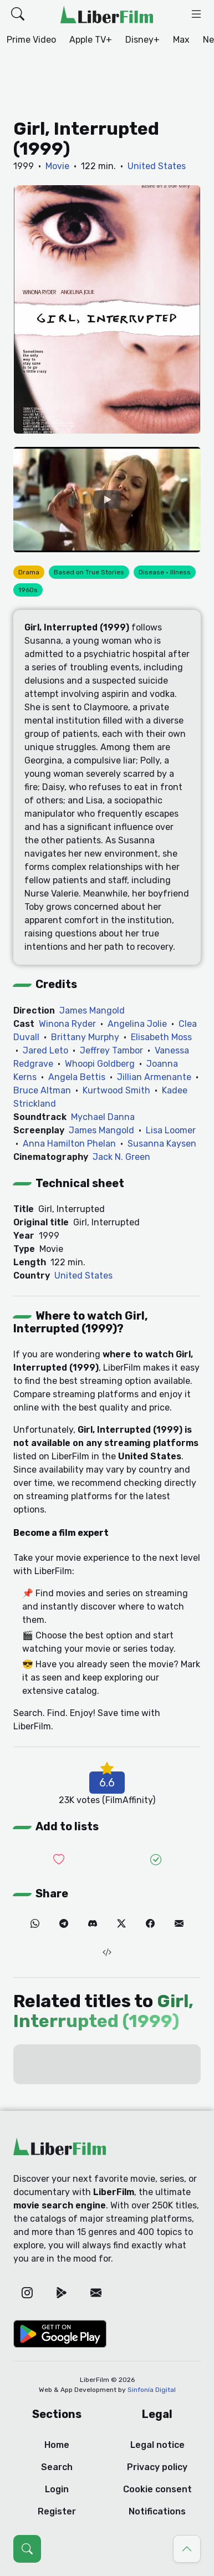 Image resolution: width=214 pixels, height=2576 pixels. What do you see at coordinates (57, 166) in the screenshot?
I see `Movie` at bounding box center [57, 166].